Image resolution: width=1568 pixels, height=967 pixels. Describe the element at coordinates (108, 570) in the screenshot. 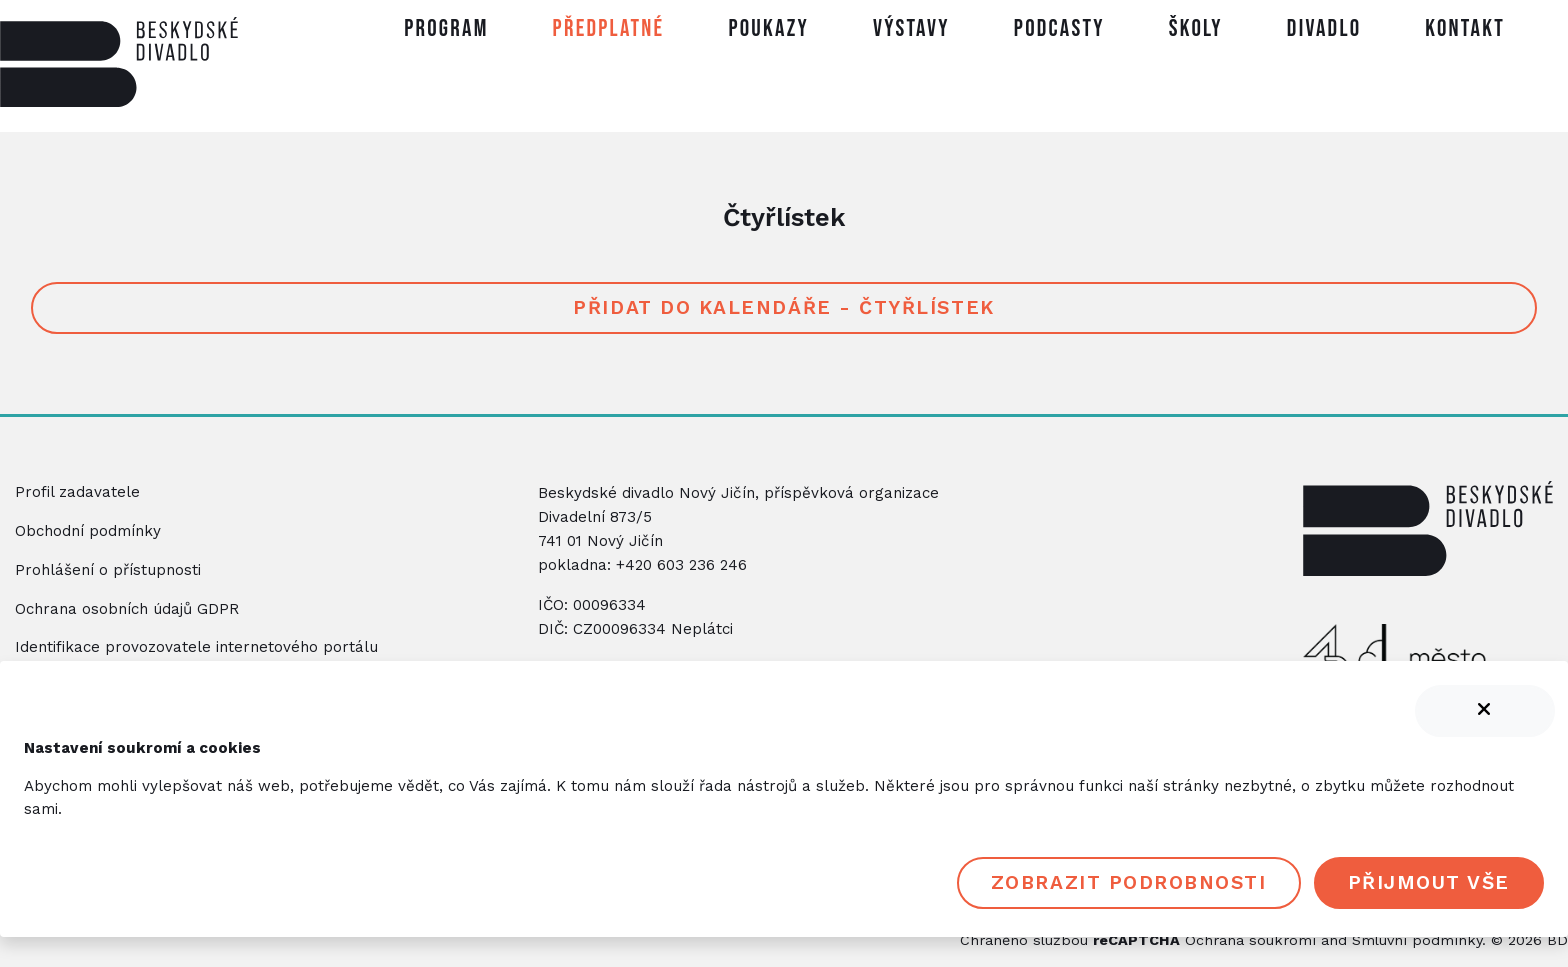

I see `Prohlášení o přístupnosti` at that location.